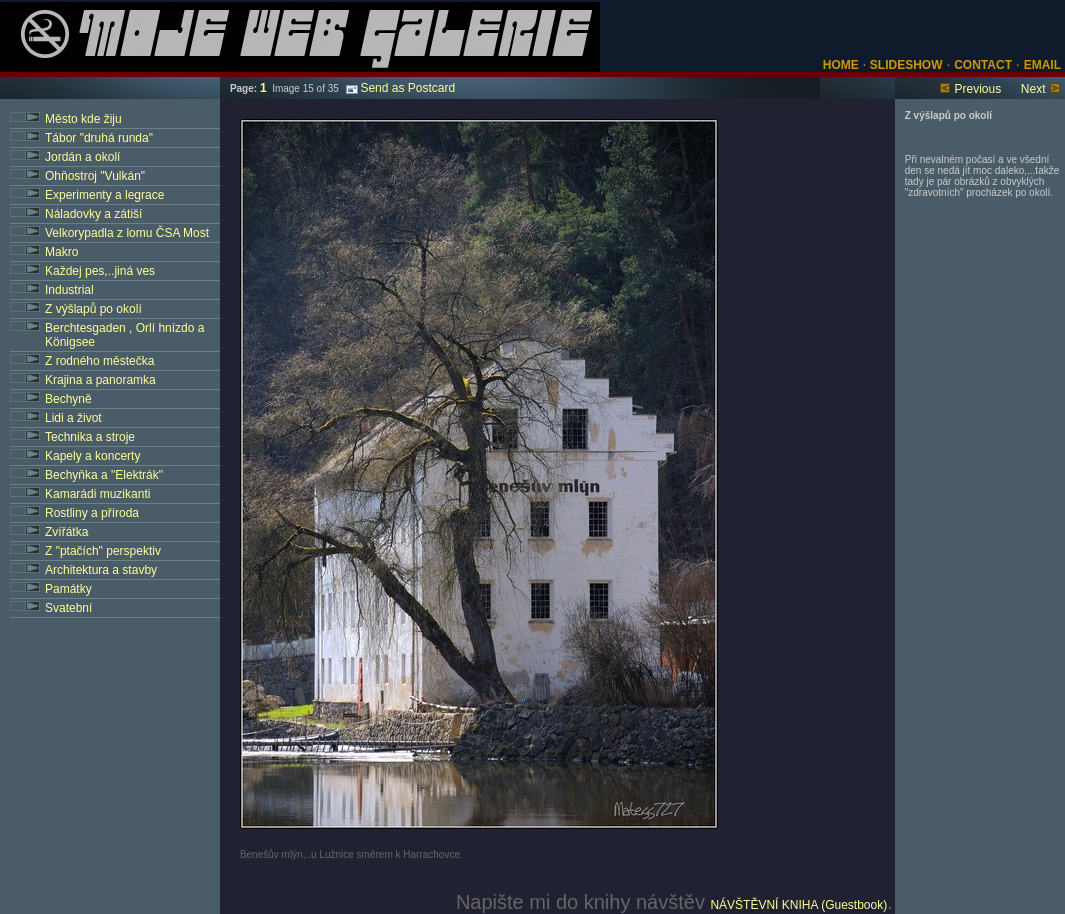 Image resolution: width=1065 pixels, height=914 pixels. Describe the element at coordinates (90, 437) in the screenshot. I see `Technika a stroje` at that location.